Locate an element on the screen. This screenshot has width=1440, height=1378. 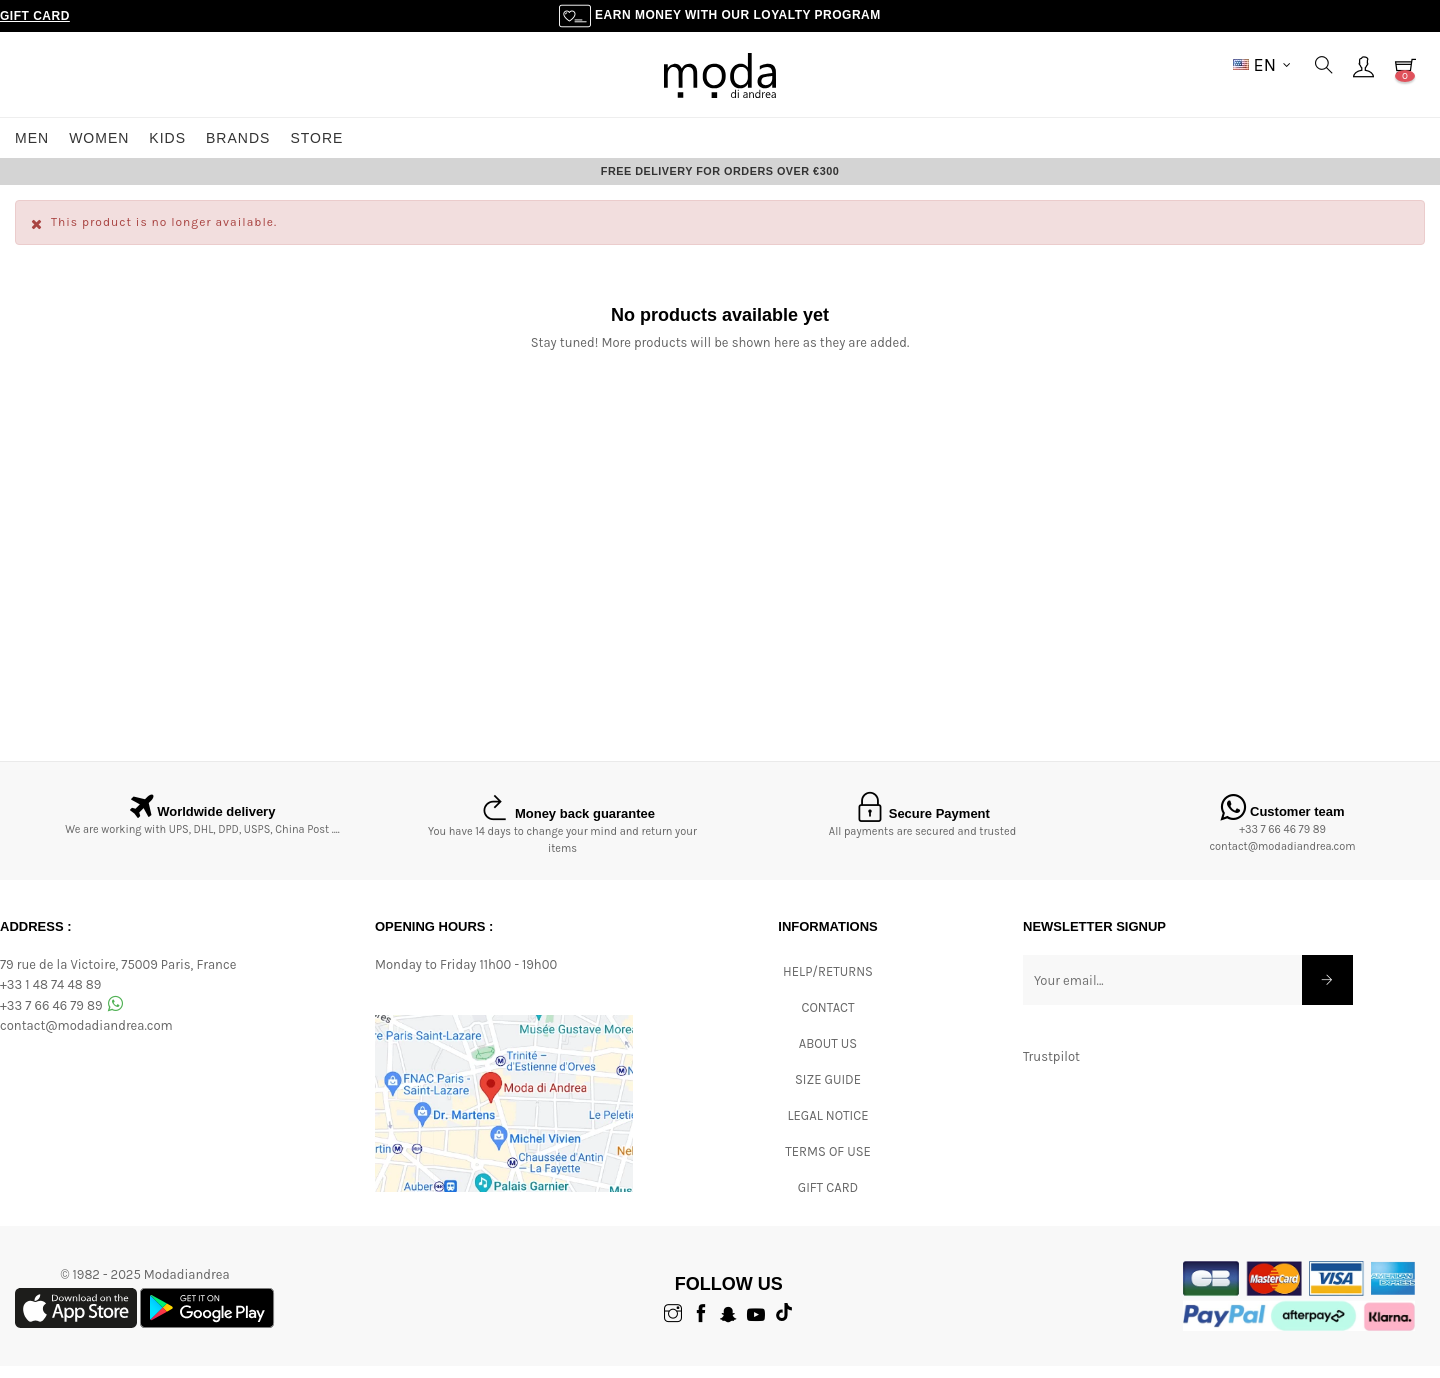
[Language dropdown] is located at coordinates (1262, 65).